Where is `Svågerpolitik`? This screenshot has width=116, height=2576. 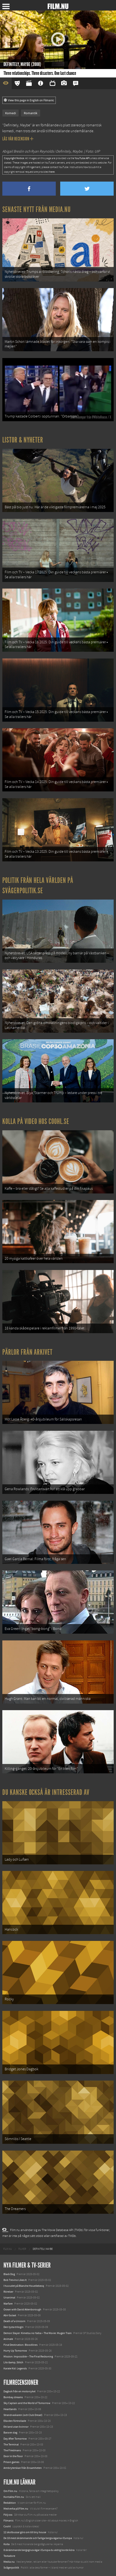
Svågerpolitik is located at coordinates (11, 2567).